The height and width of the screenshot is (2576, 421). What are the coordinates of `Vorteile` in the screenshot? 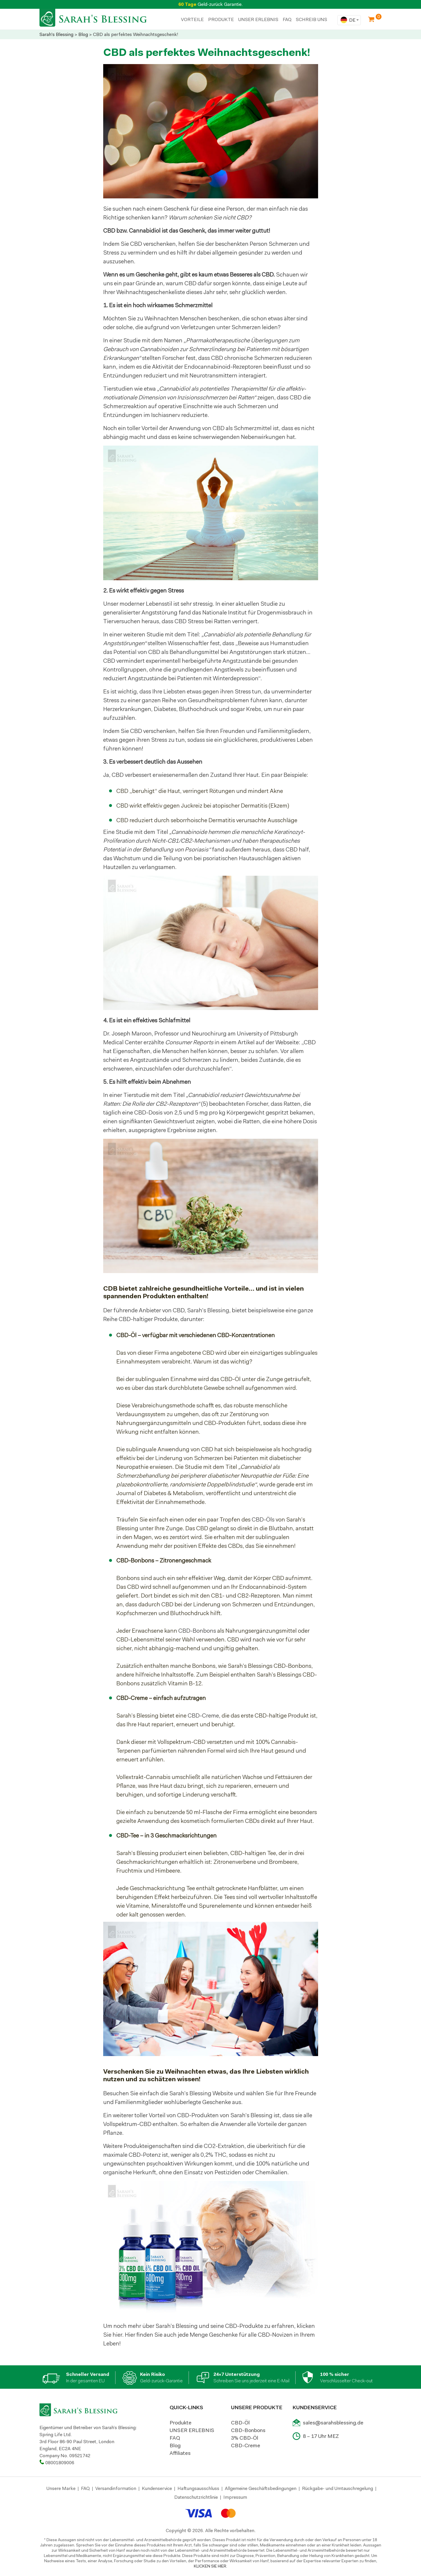 It's located at (192, 19).